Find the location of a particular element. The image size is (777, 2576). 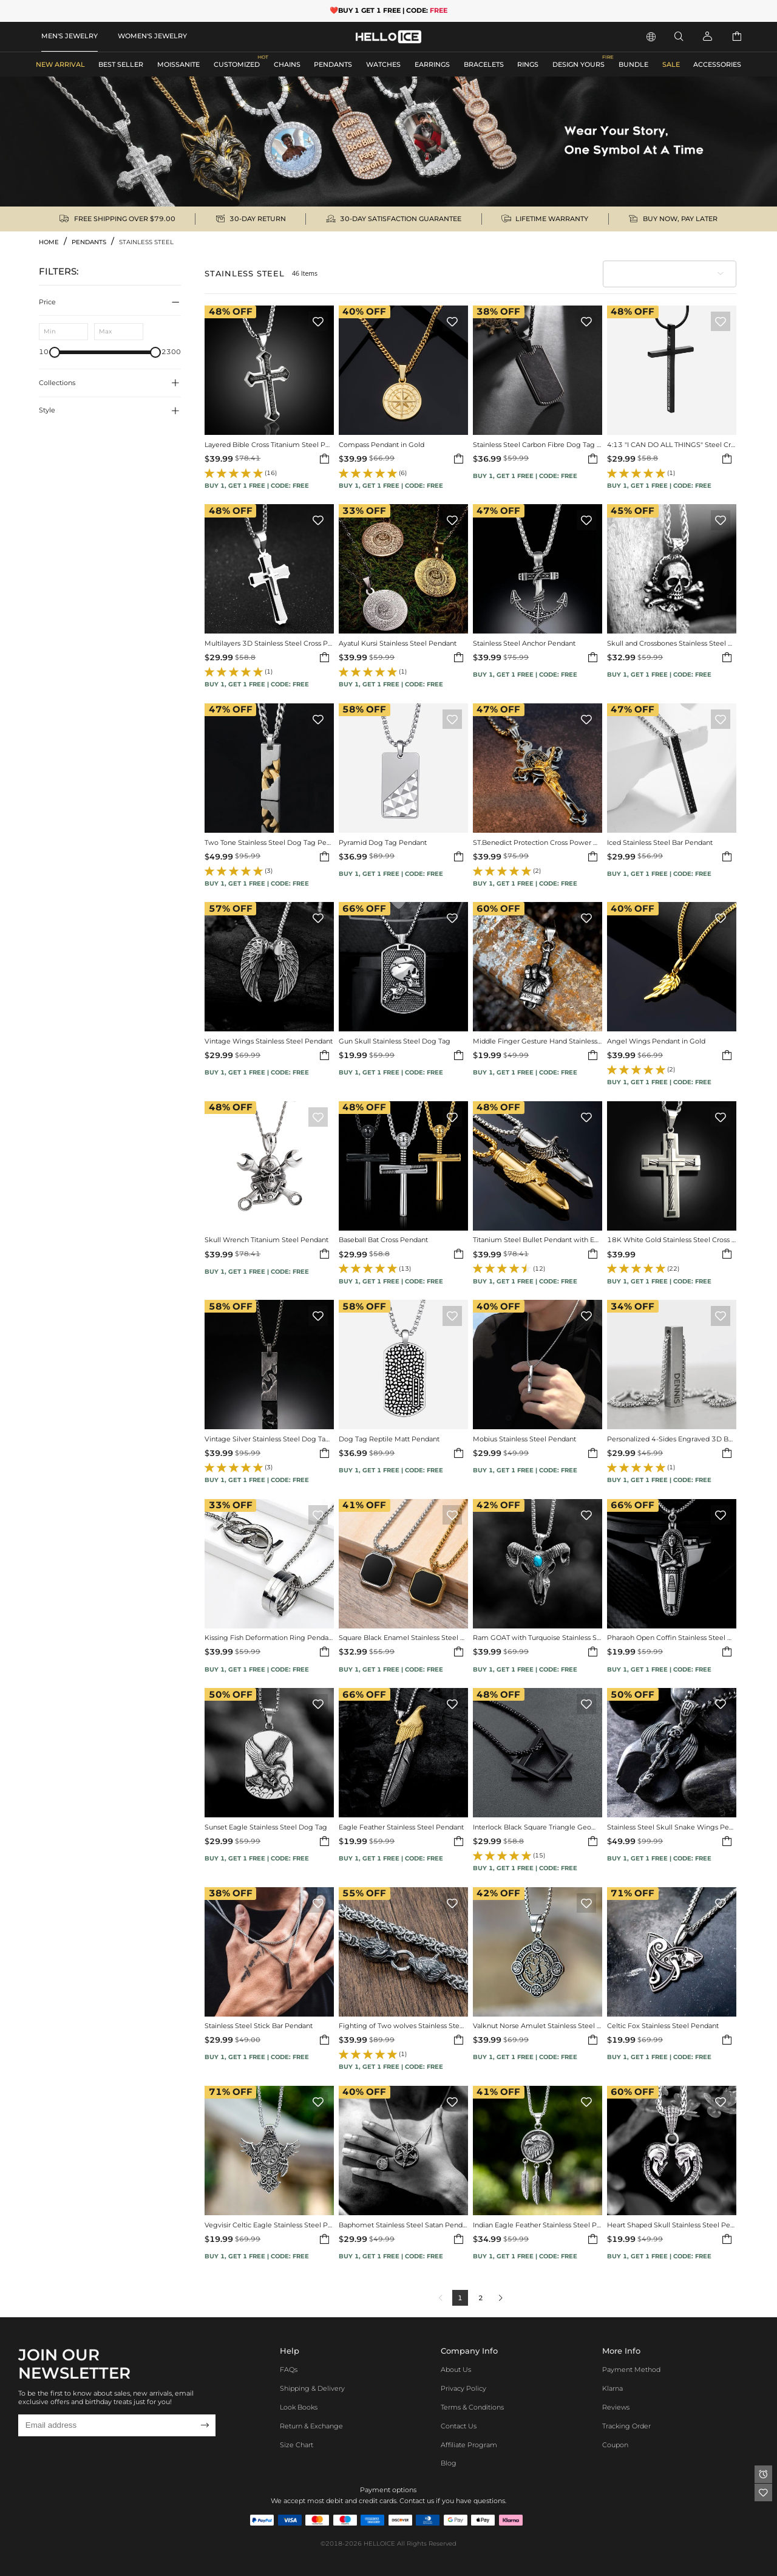

Vintage Wings Stainless Steel Pendant is located at coordinates (269, 1041).